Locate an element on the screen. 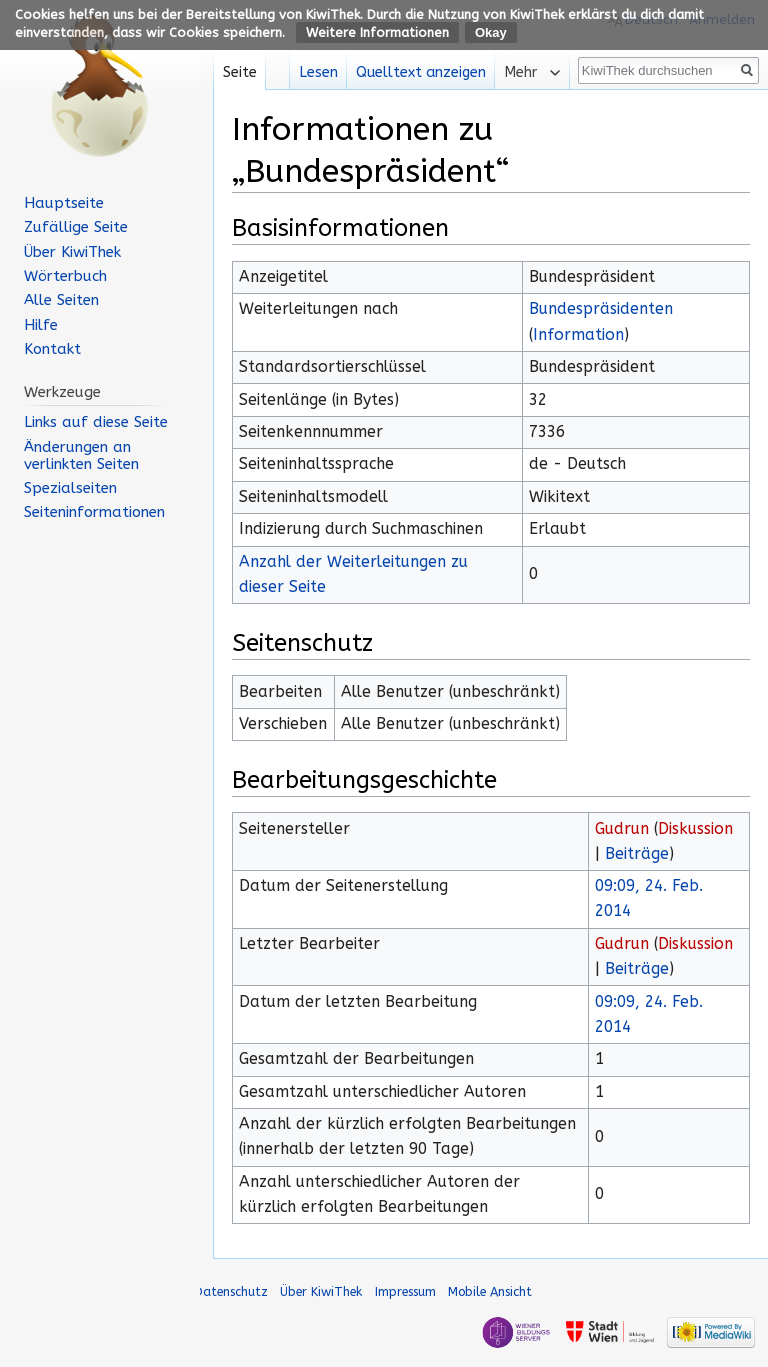  Hauptseite is located at coordinates (64, 203).